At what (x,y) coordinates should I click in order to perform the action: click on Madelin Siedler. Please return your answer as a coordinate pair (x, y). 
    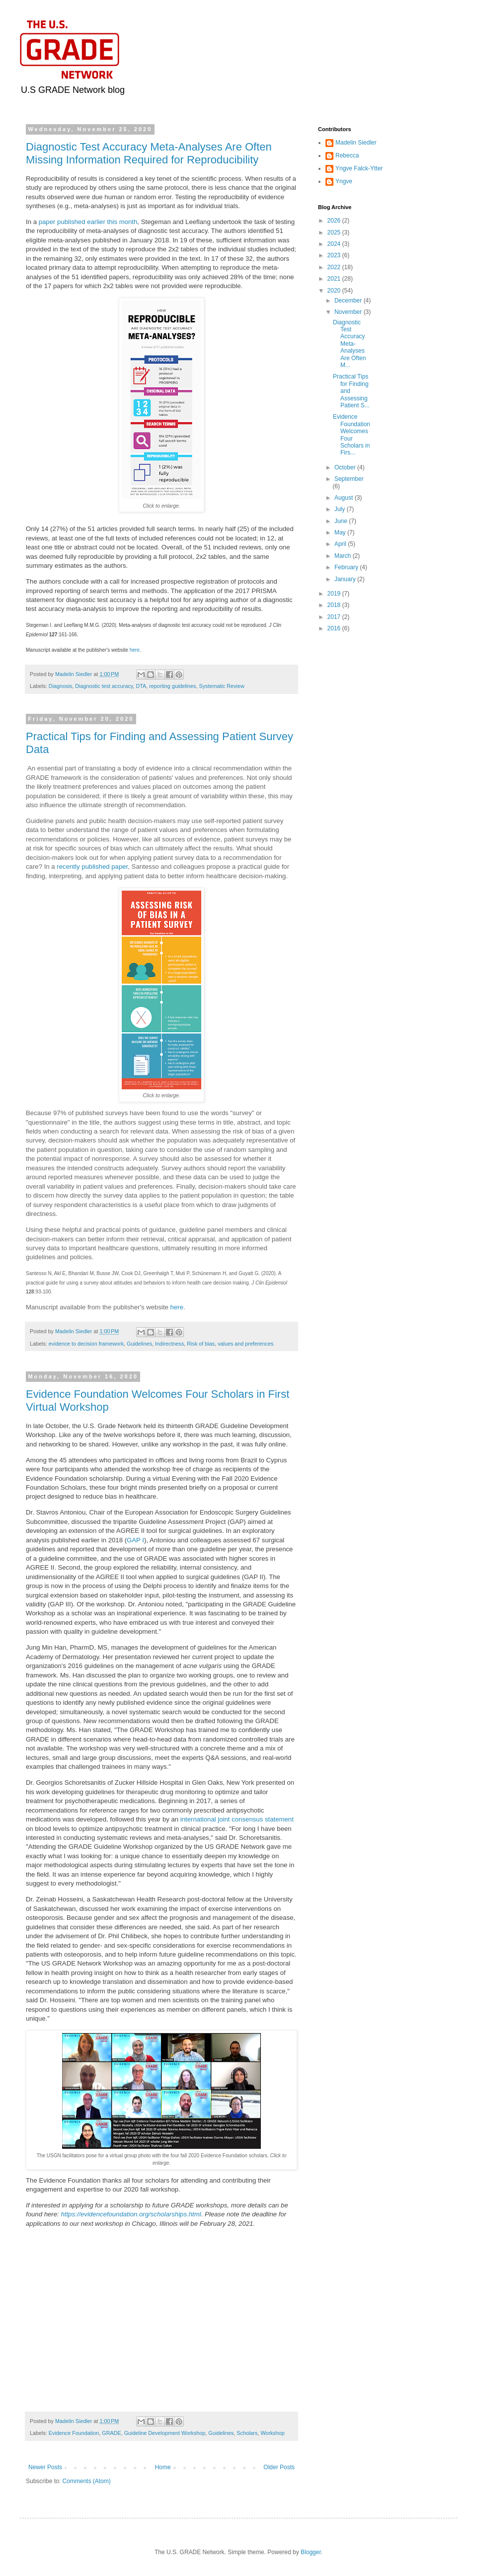
    Looking at the image, I should click on (356, 142).